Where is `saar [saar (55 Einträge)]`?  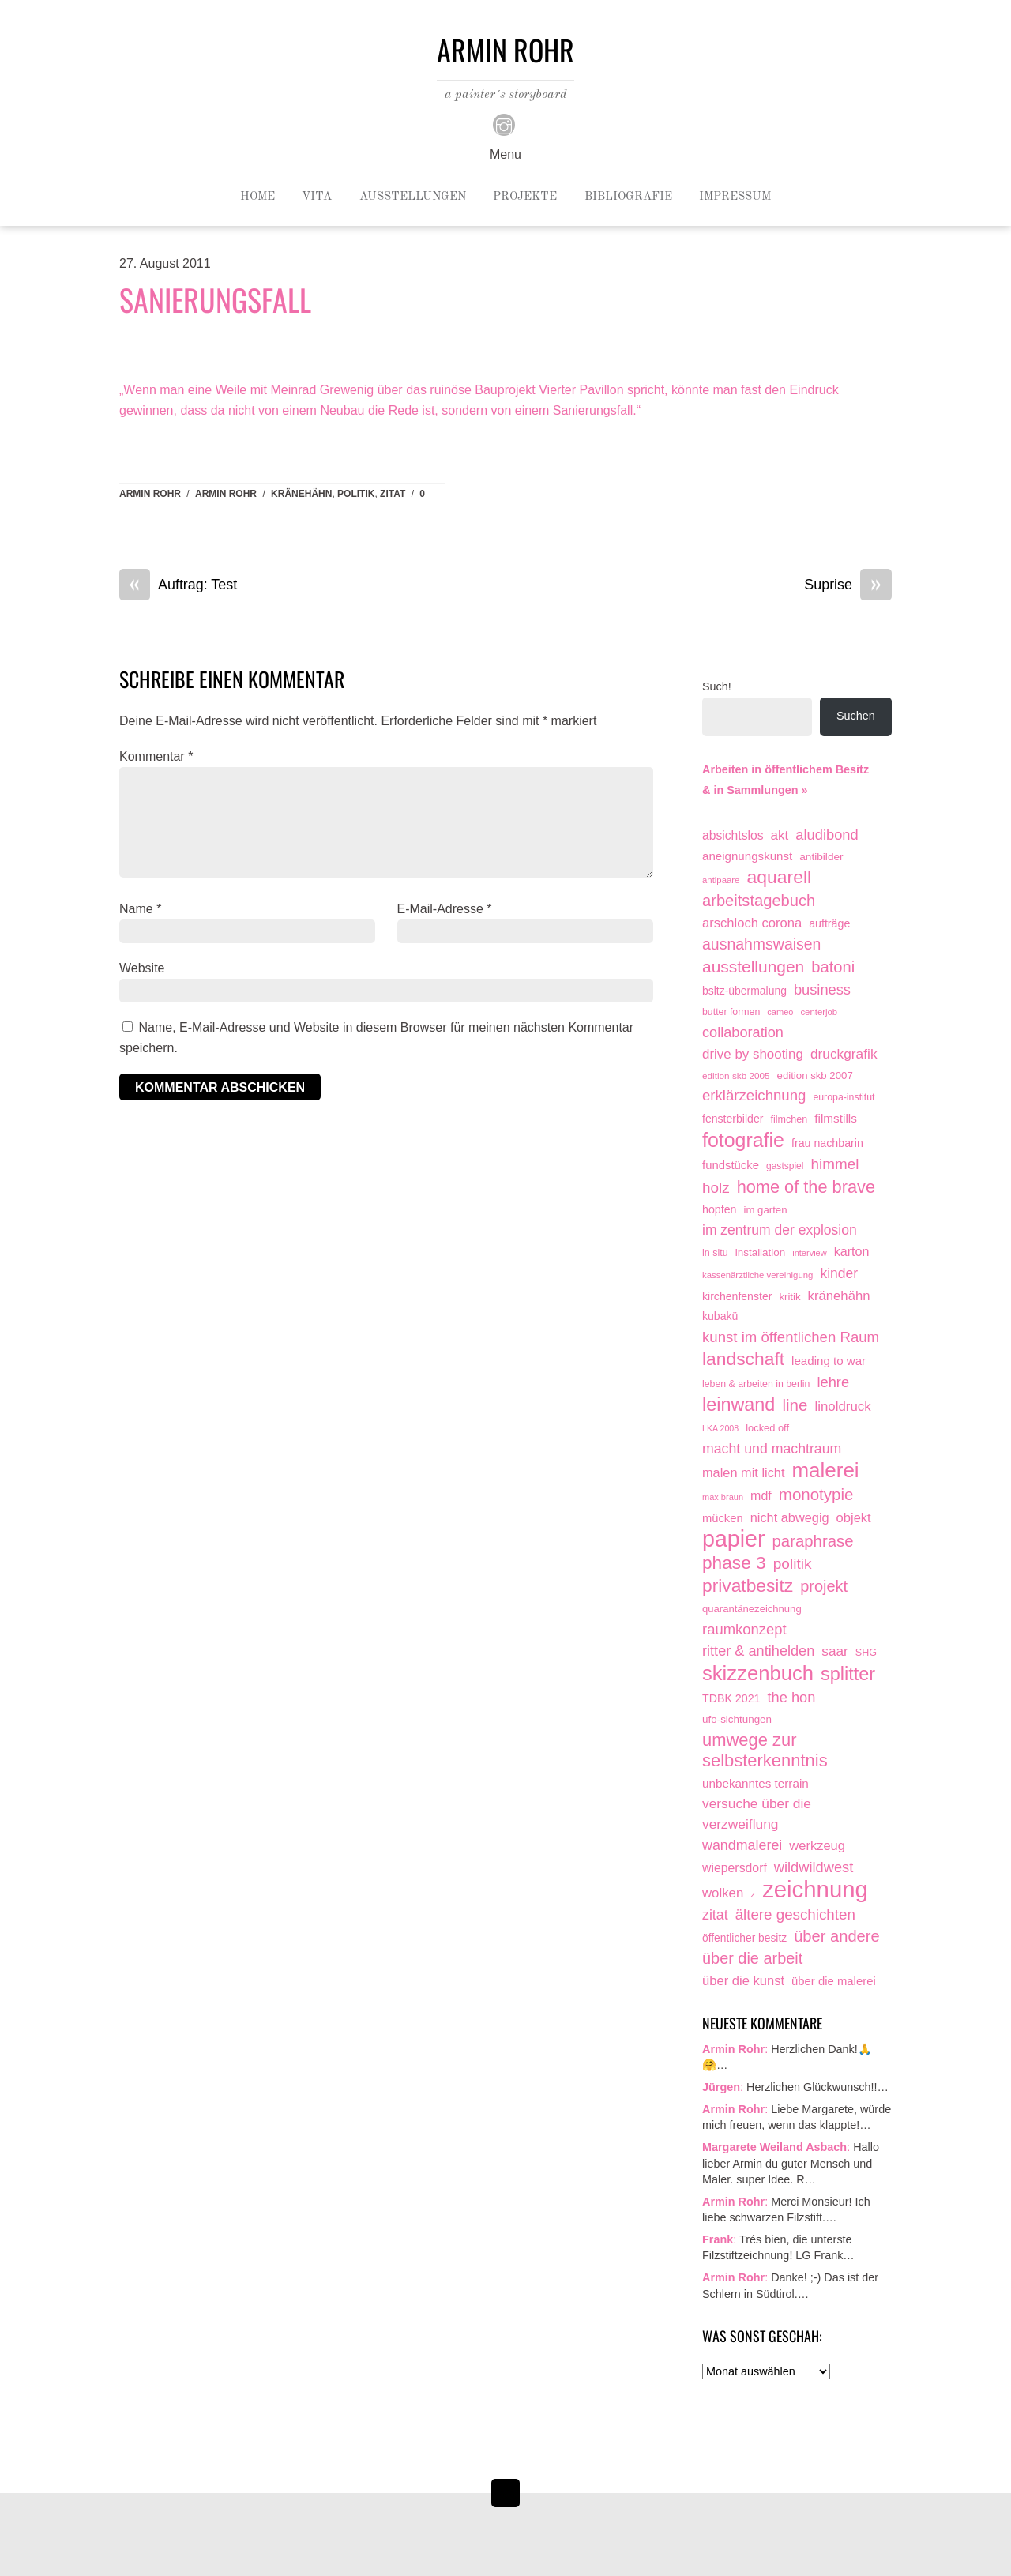
saar [saar (55 Einträge)] is located at coordinates (834, 1651).